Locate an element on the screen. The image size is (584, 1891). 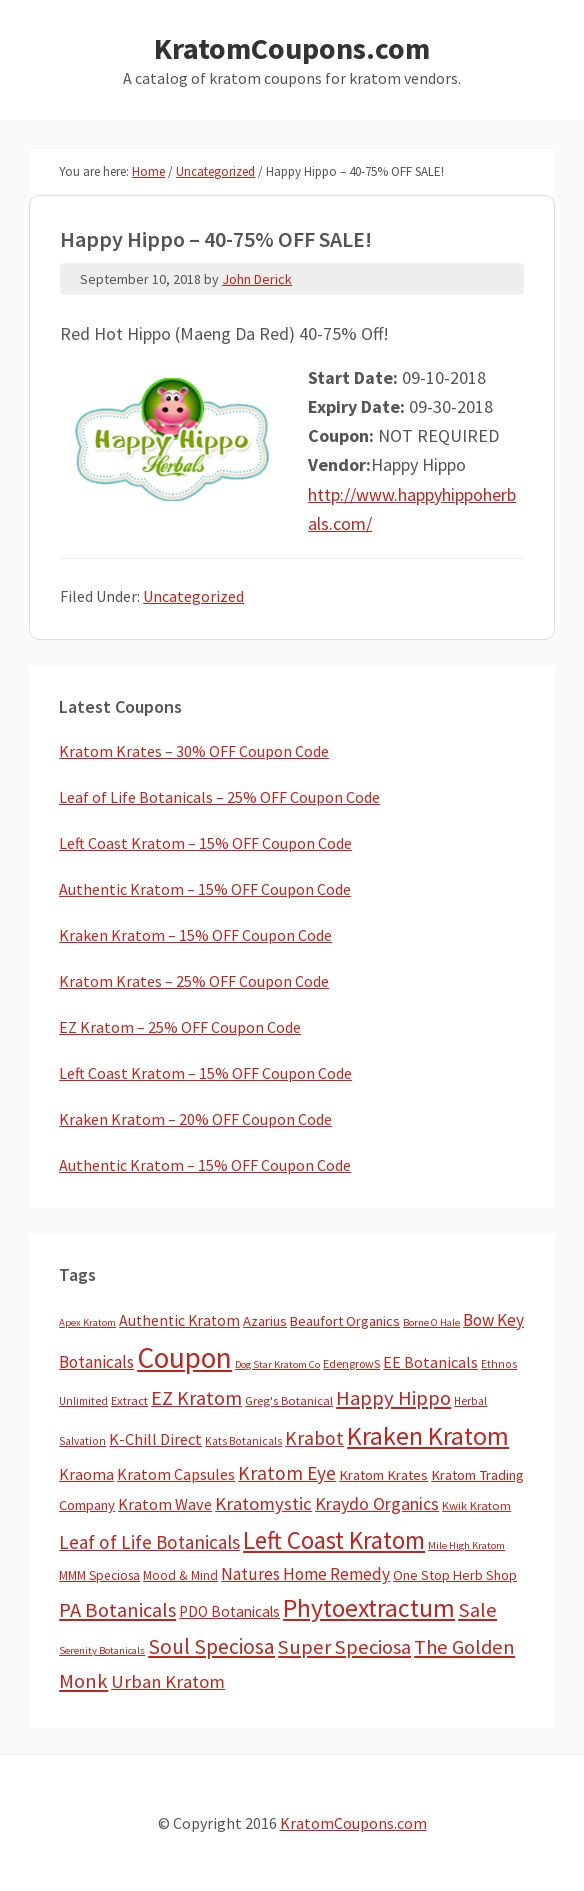
Kats Botanicals [Kats Botanicals (3 items)] is located at coordinates (243, 1441).